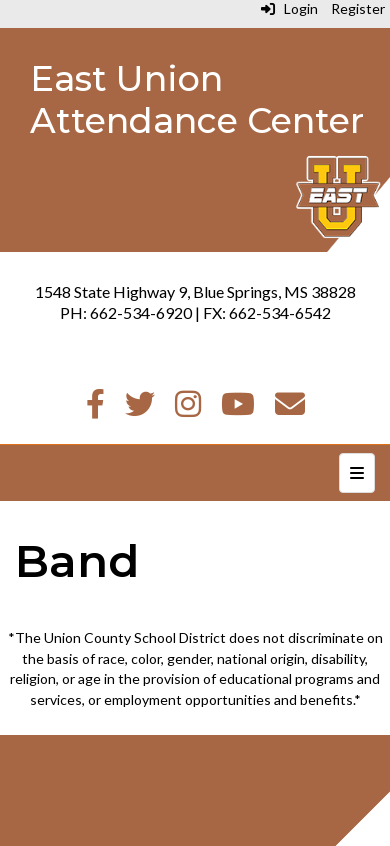  What do you see at coordinates (140, 408) in the screenshot?
I see `[Twitter]` at bounding box center [140, 408].